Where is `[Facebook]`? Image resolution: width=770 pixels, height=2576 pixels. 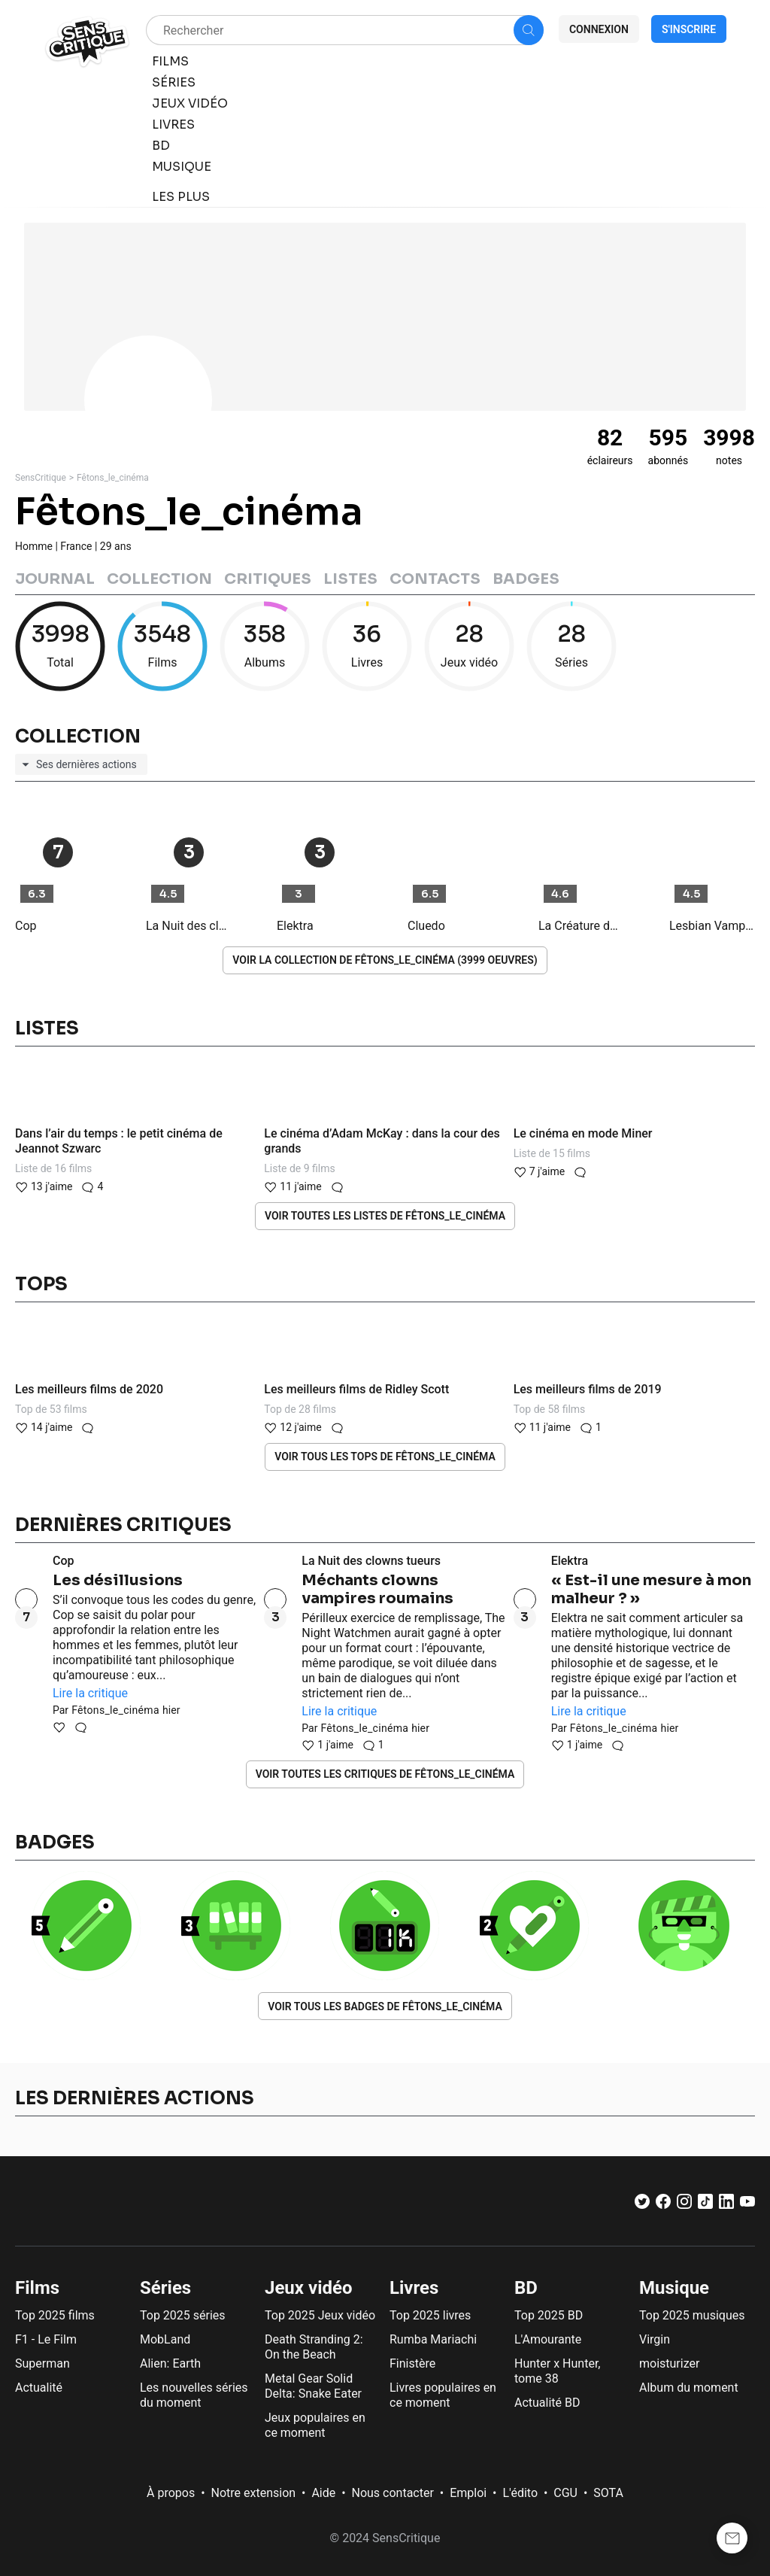
[Facebook] is located at coordinates (663, 2204).